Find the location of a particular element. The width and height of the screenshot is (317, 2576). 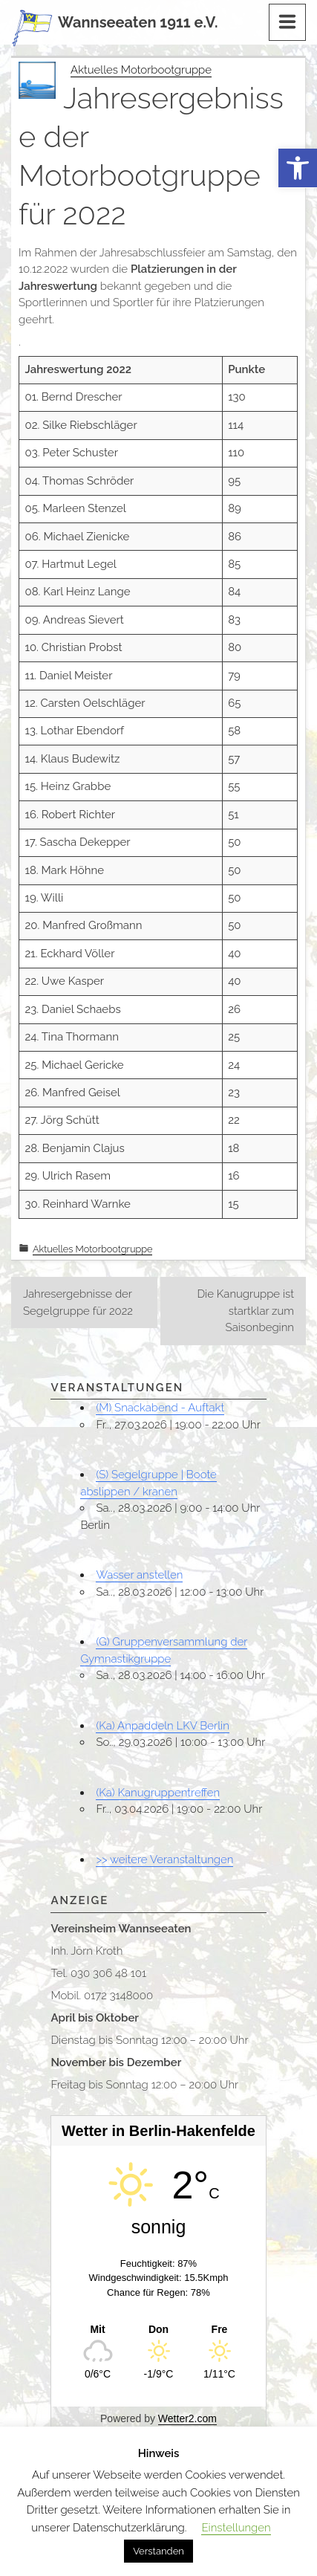

Wasser anstellen is located at coordinates (139, 1575).